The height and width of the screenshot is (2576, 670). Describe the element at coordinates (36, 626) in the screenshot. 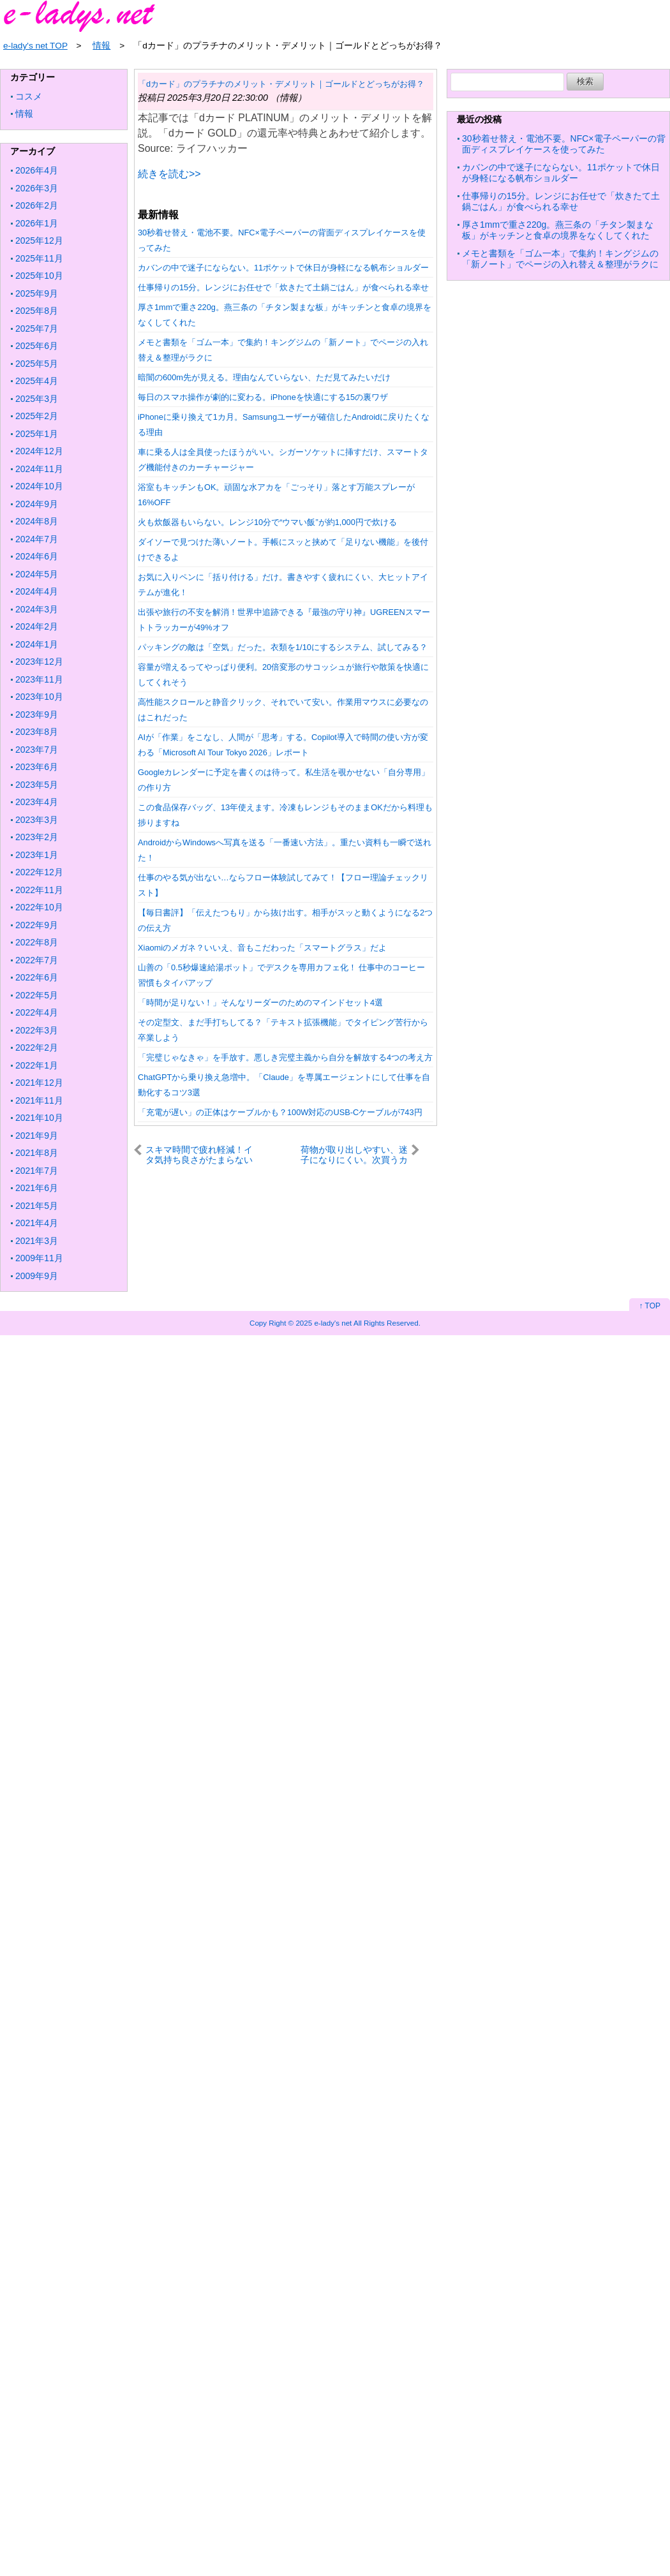

I see `2024年2月` at that location.